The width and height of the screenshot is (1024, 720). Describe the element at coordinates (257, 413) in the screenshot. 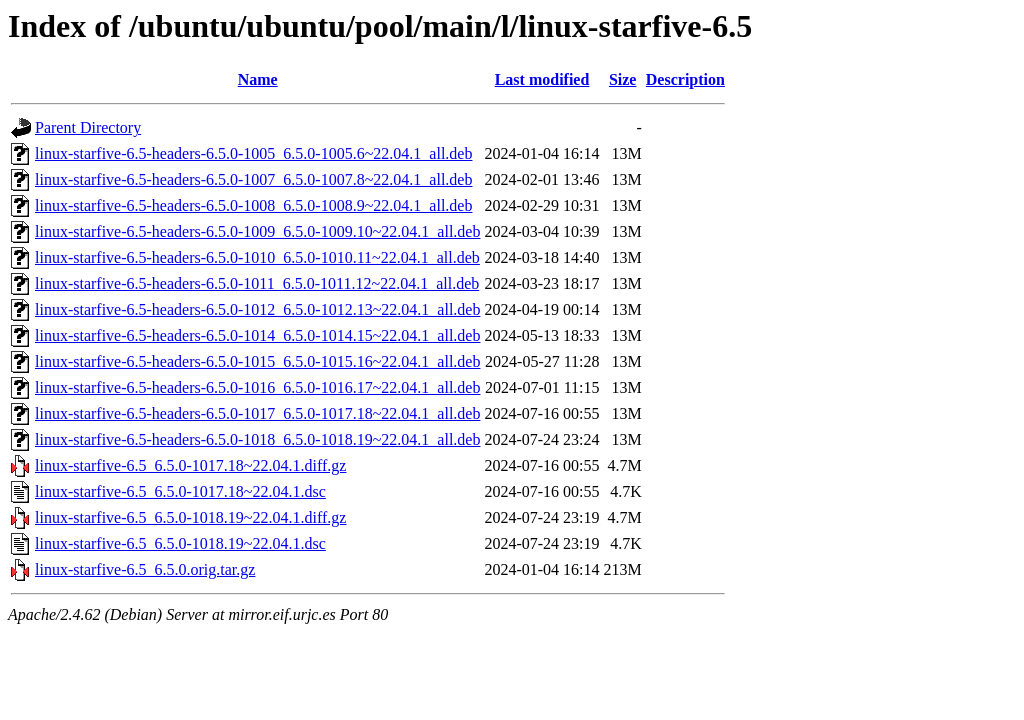

I see `linux-starfive-6.5-headers-6.5.0-1017_6.5.0-1017.18~22.04.1_all.deb` at that location.